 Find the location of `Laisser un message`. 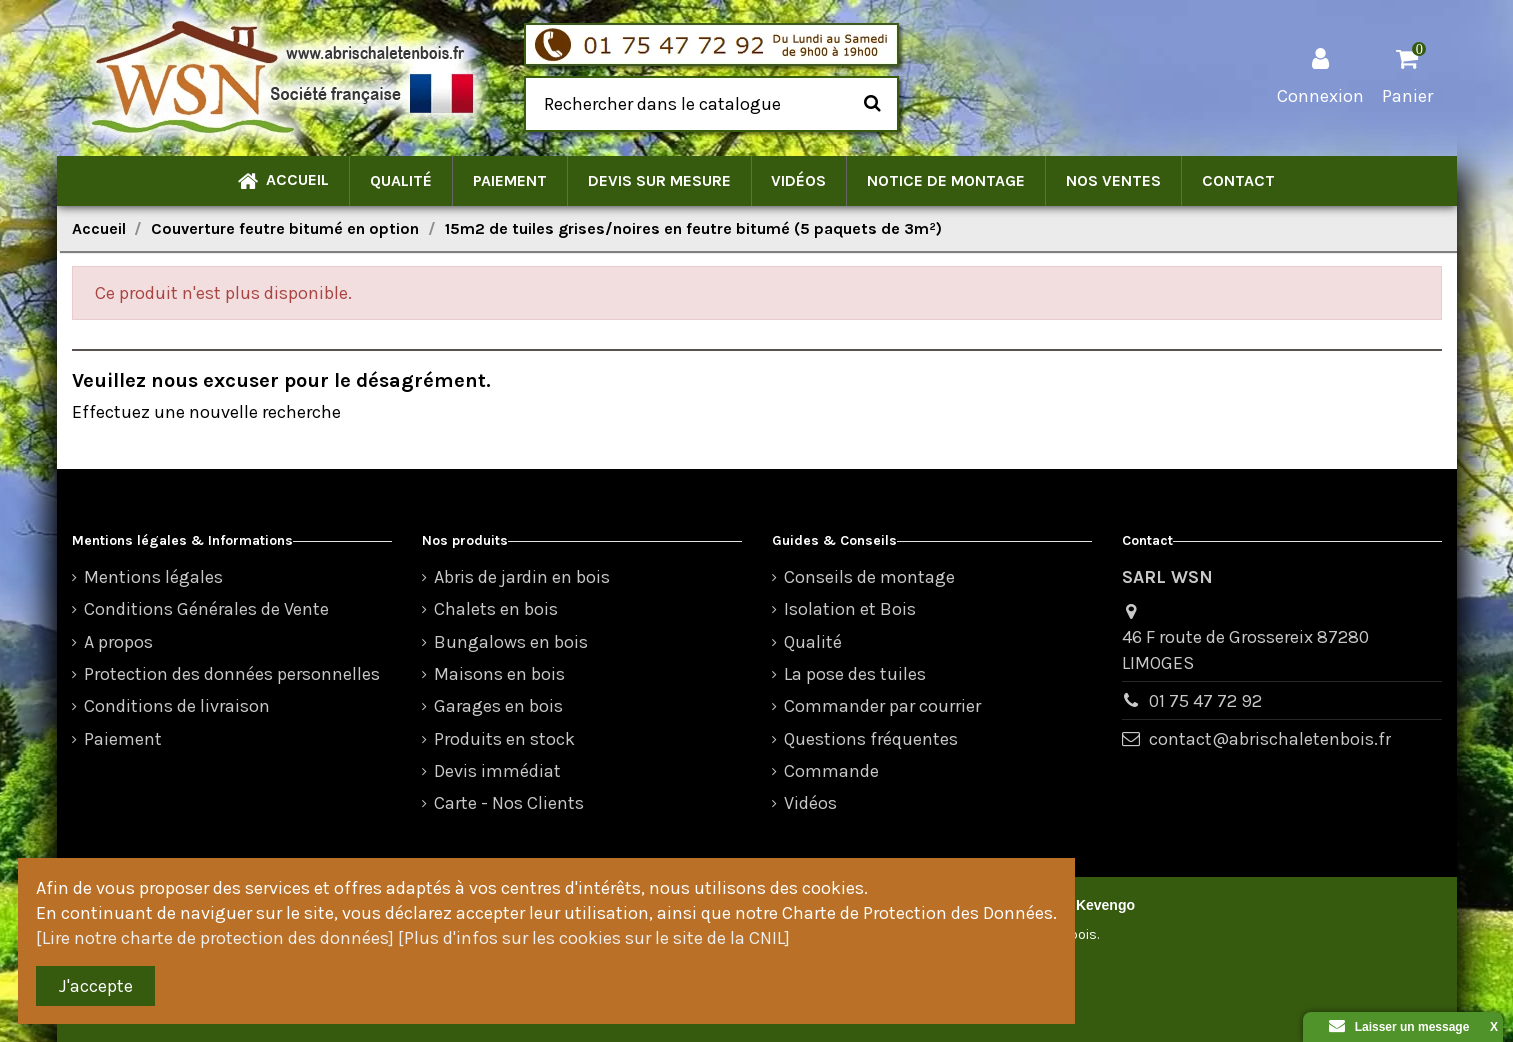

Laisser un message is located at coordinates (1399, 1027).